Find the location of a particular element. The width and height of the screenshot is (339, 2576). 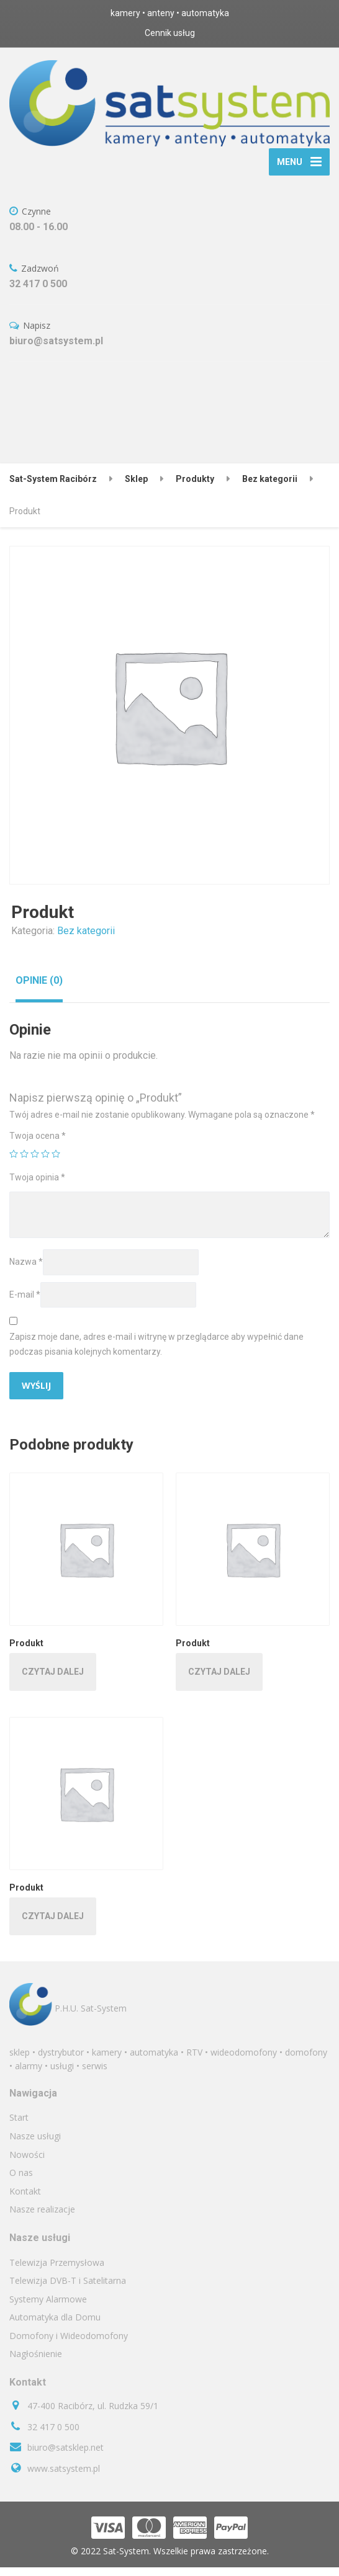

[tab] is located at coordinates (39, 989).